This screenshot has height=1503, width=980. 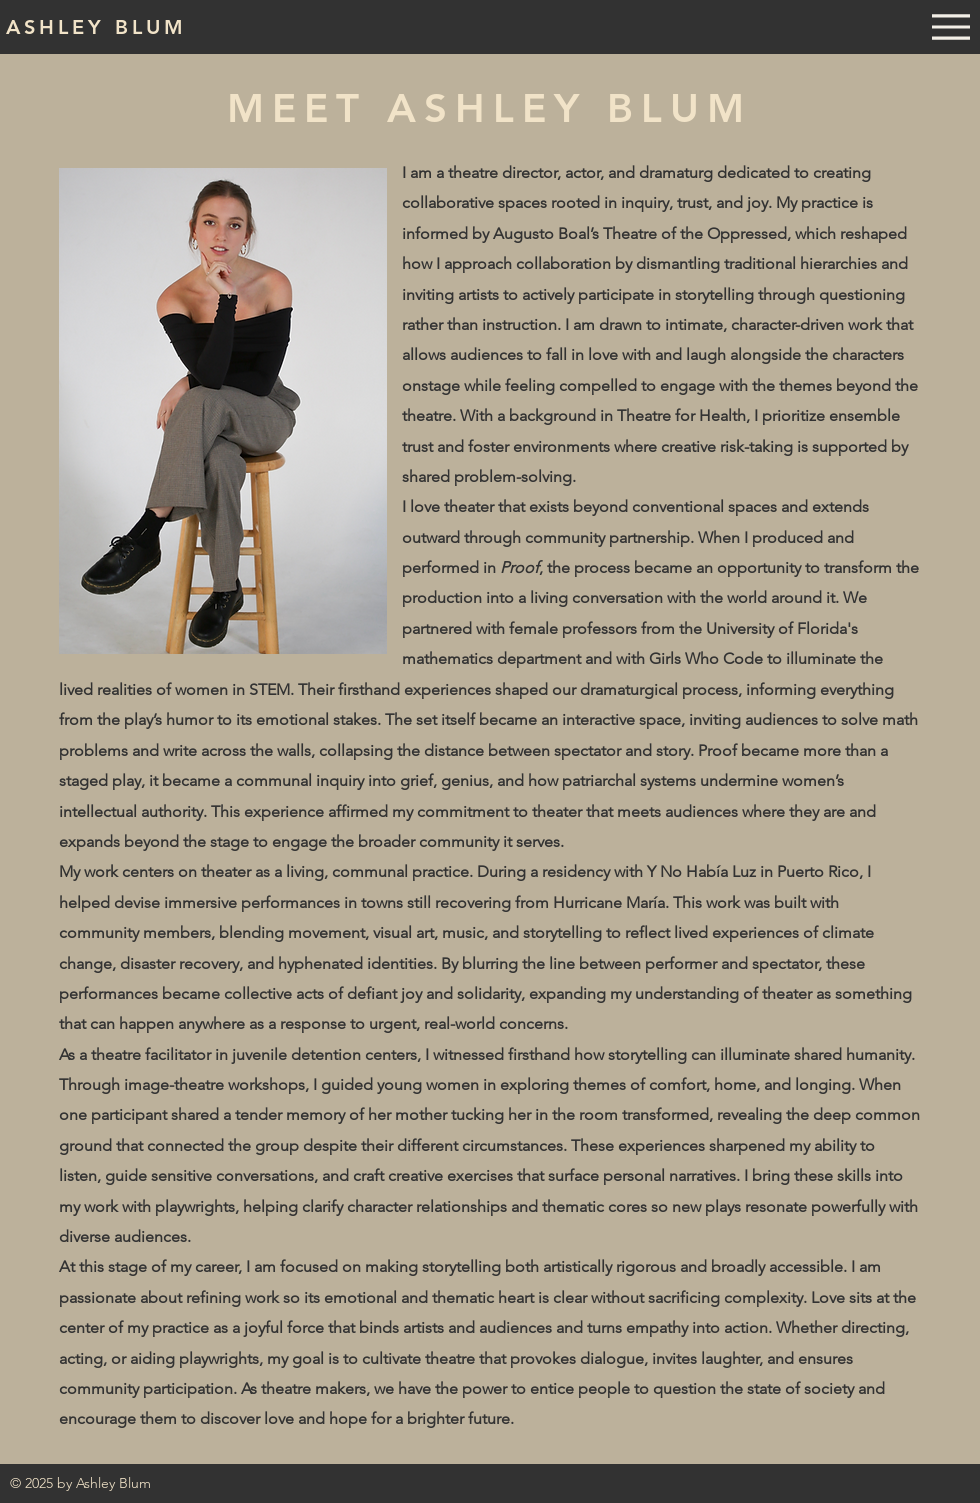 I want to click on [Menu], so click(x=951, y=27).